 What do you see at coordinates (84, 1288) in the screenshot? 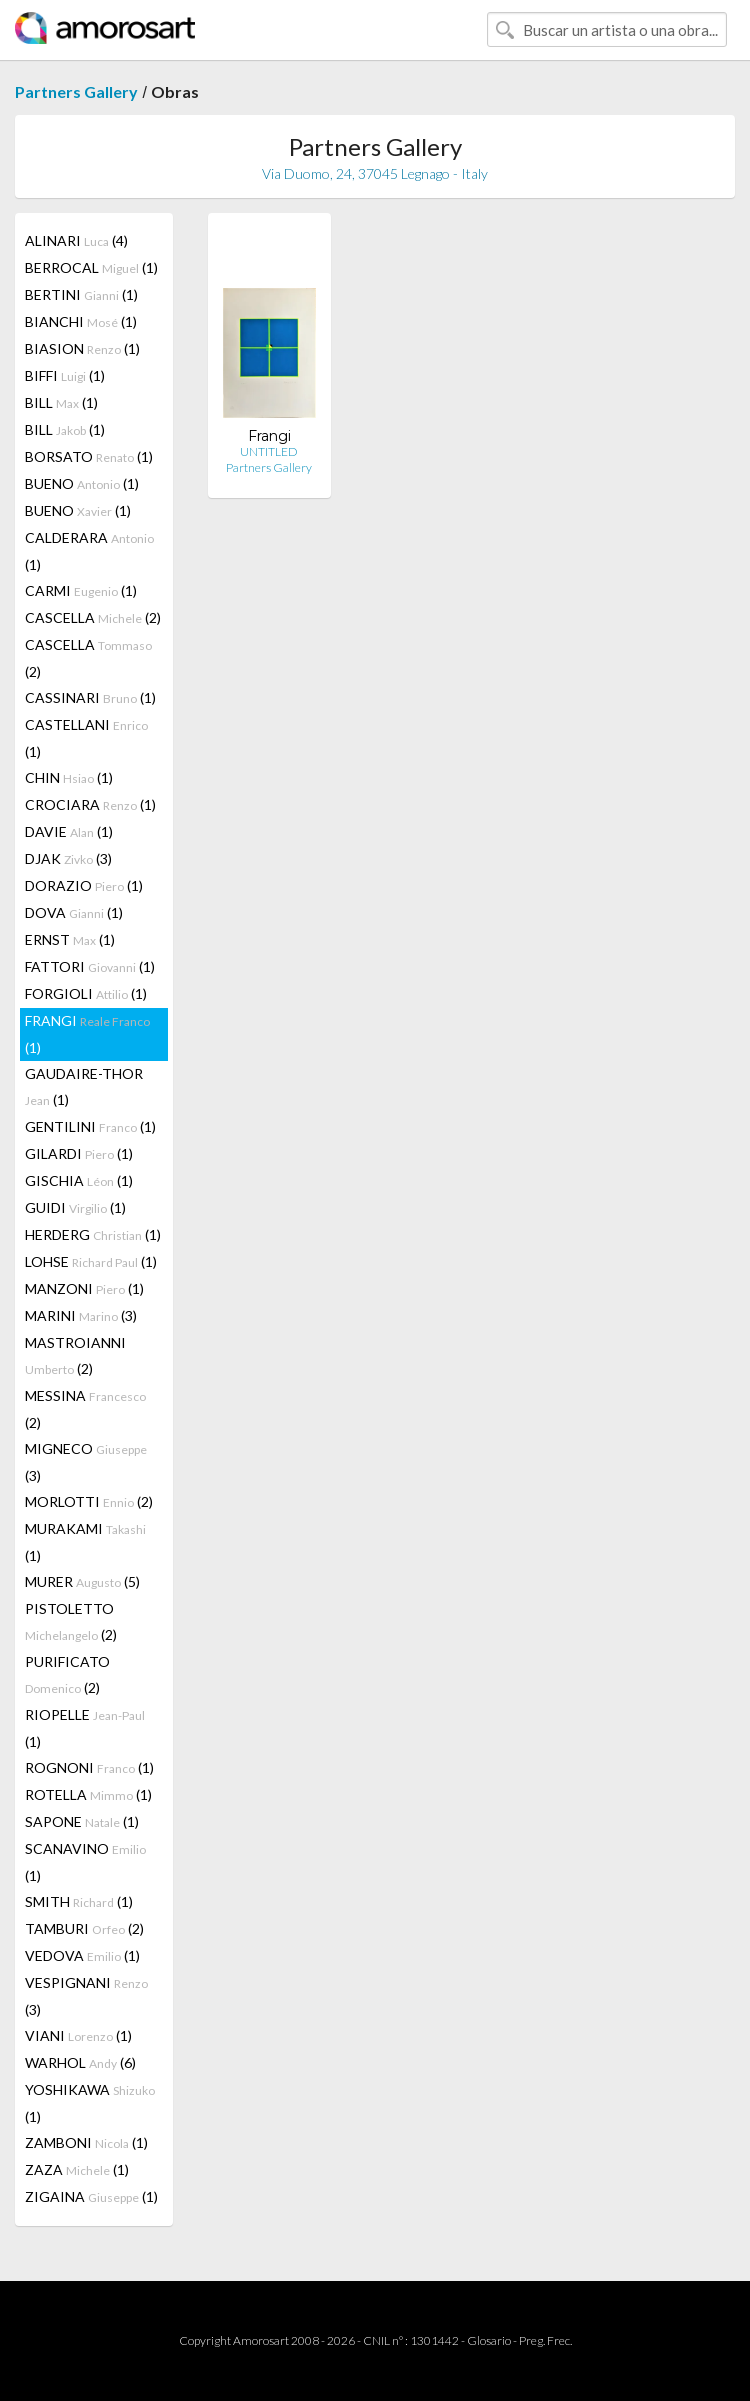
I see `MANZONI (1)` at bounding box center [84, 1288].